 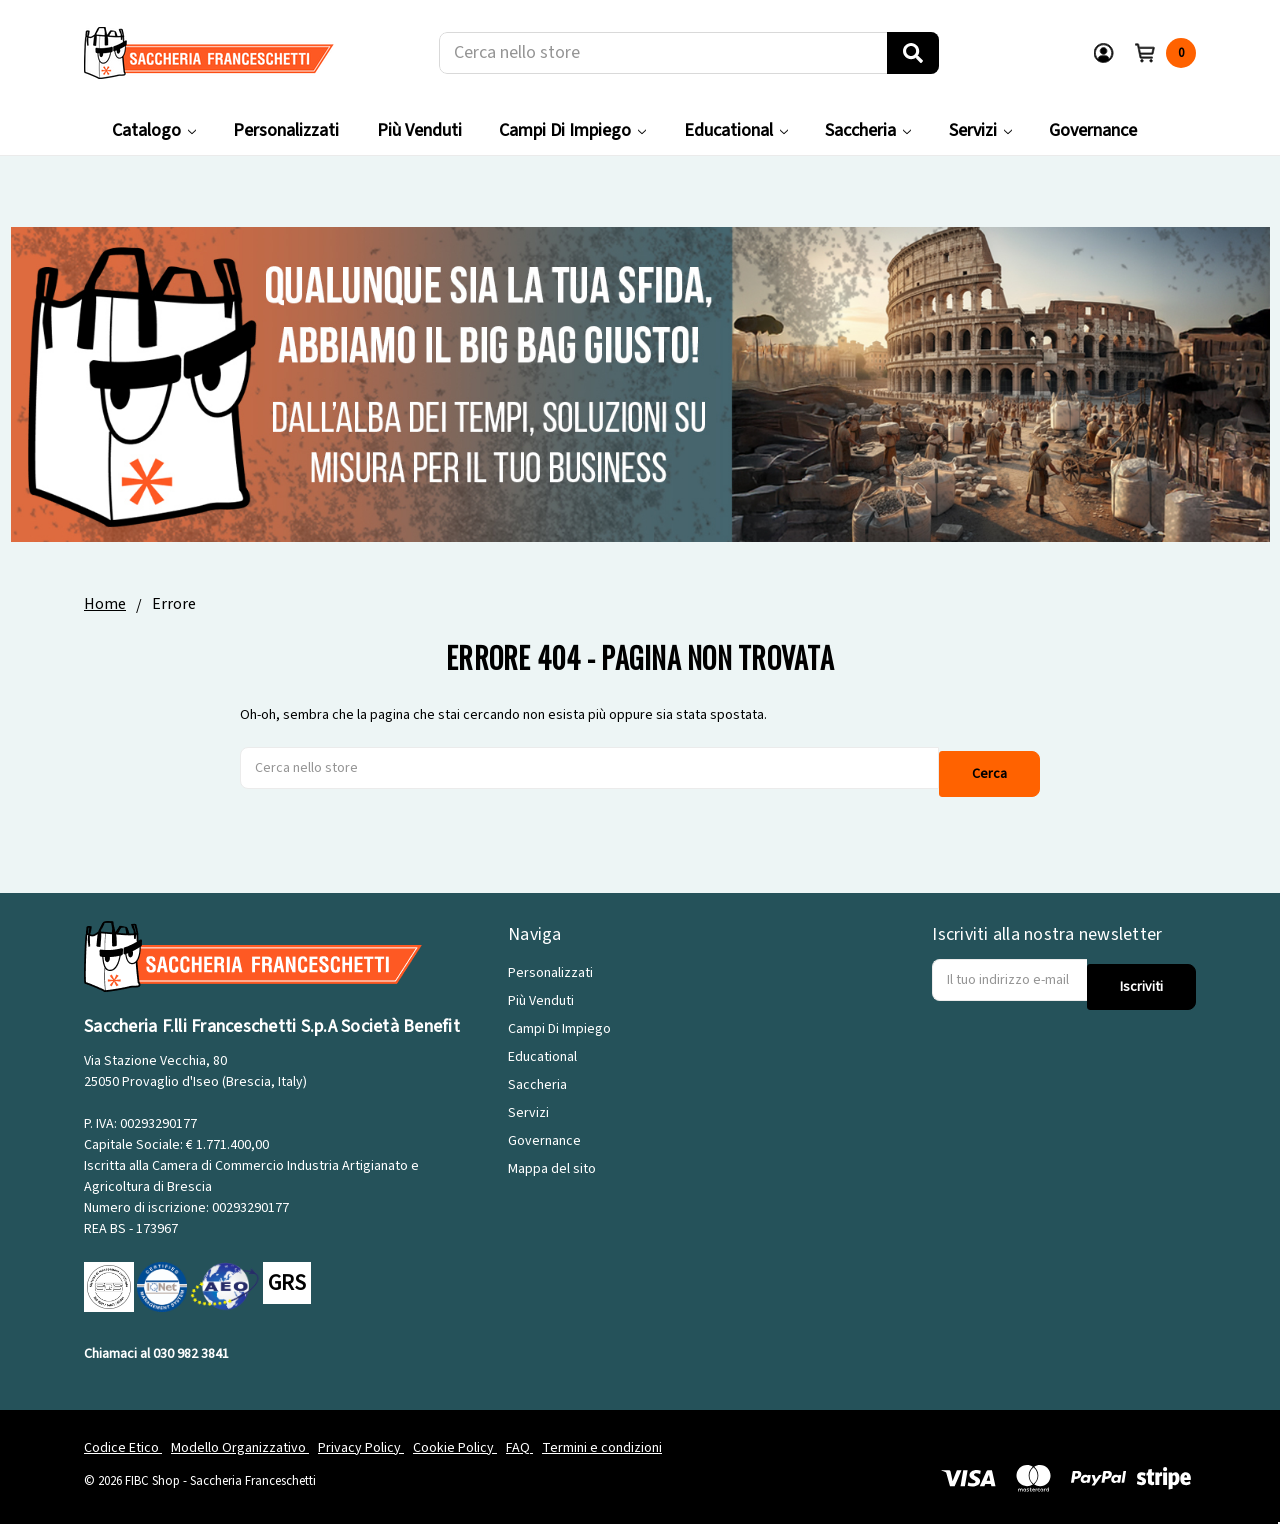 What do you see at coordinates (123, 1438) in the screenshot?
I see `Codice Etico` at bounding box center [123, 1438].